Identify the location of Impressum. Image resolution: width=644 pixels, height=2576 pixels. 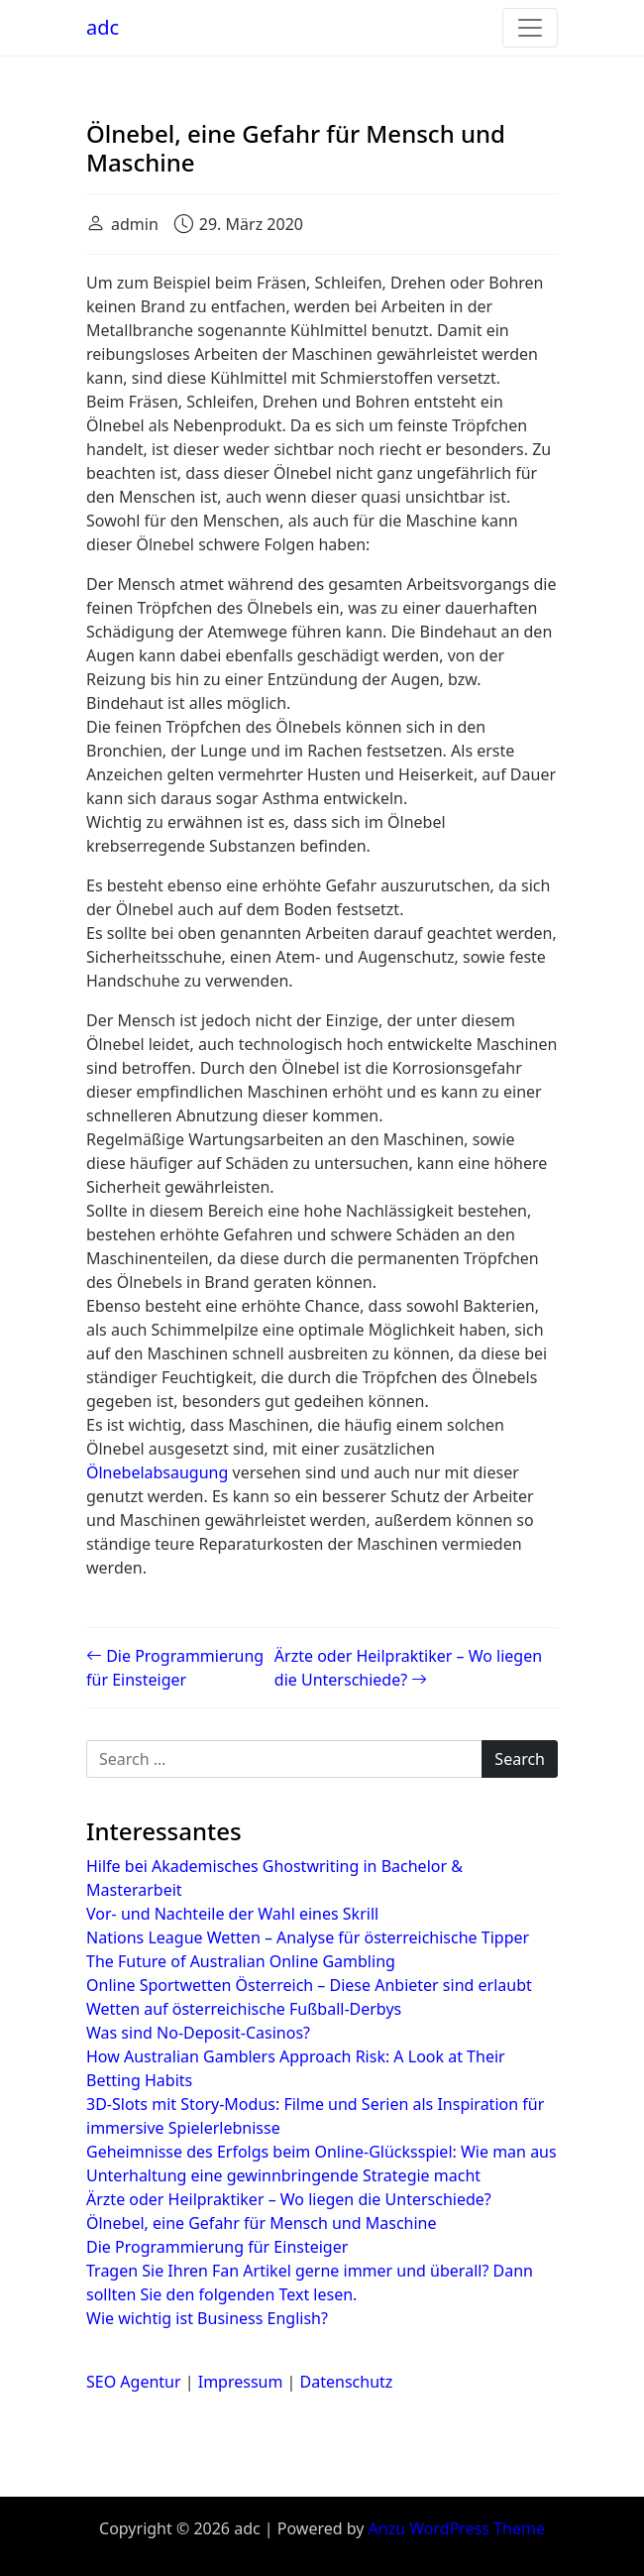
(240, 2382).